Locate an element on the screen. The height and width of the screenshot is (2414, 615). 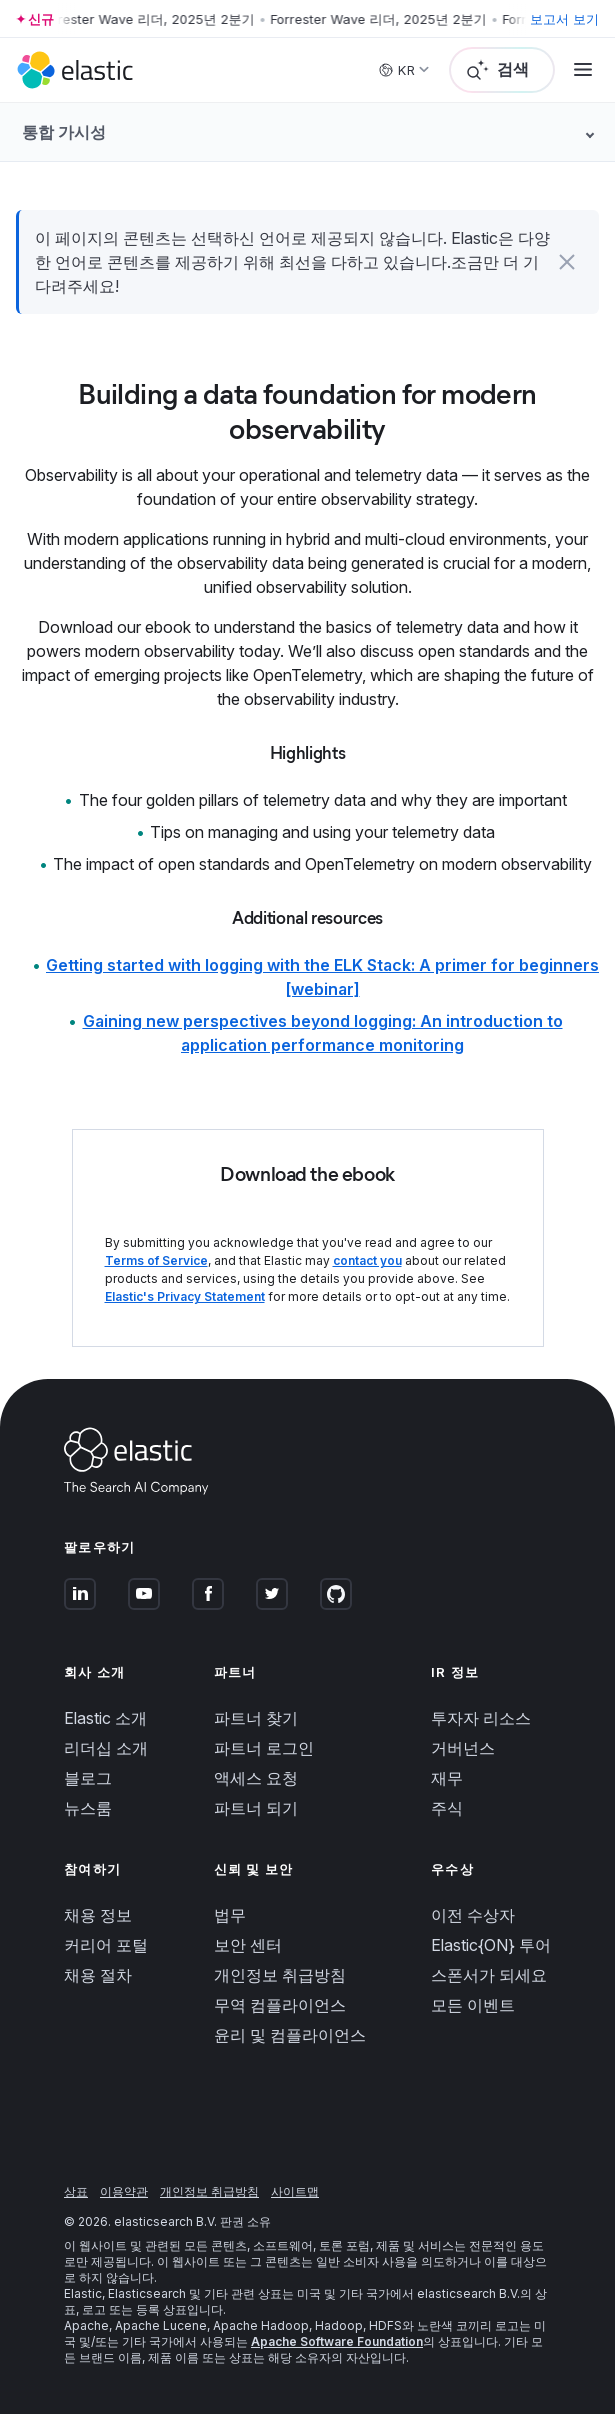
블로그 is located at coordinates (88, 1778).